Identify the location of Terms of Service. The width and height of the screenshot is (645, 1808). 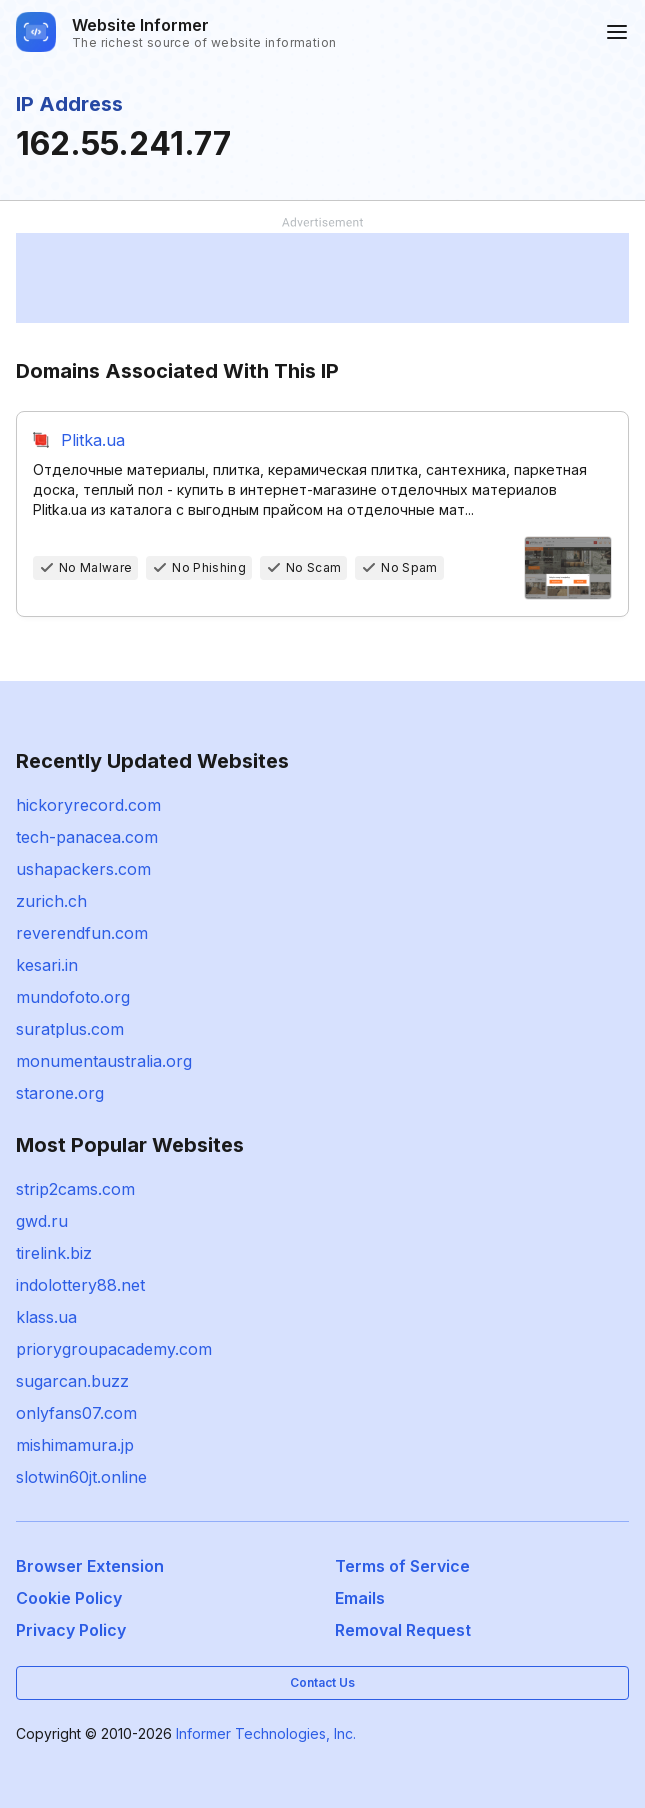
(402, 1566).